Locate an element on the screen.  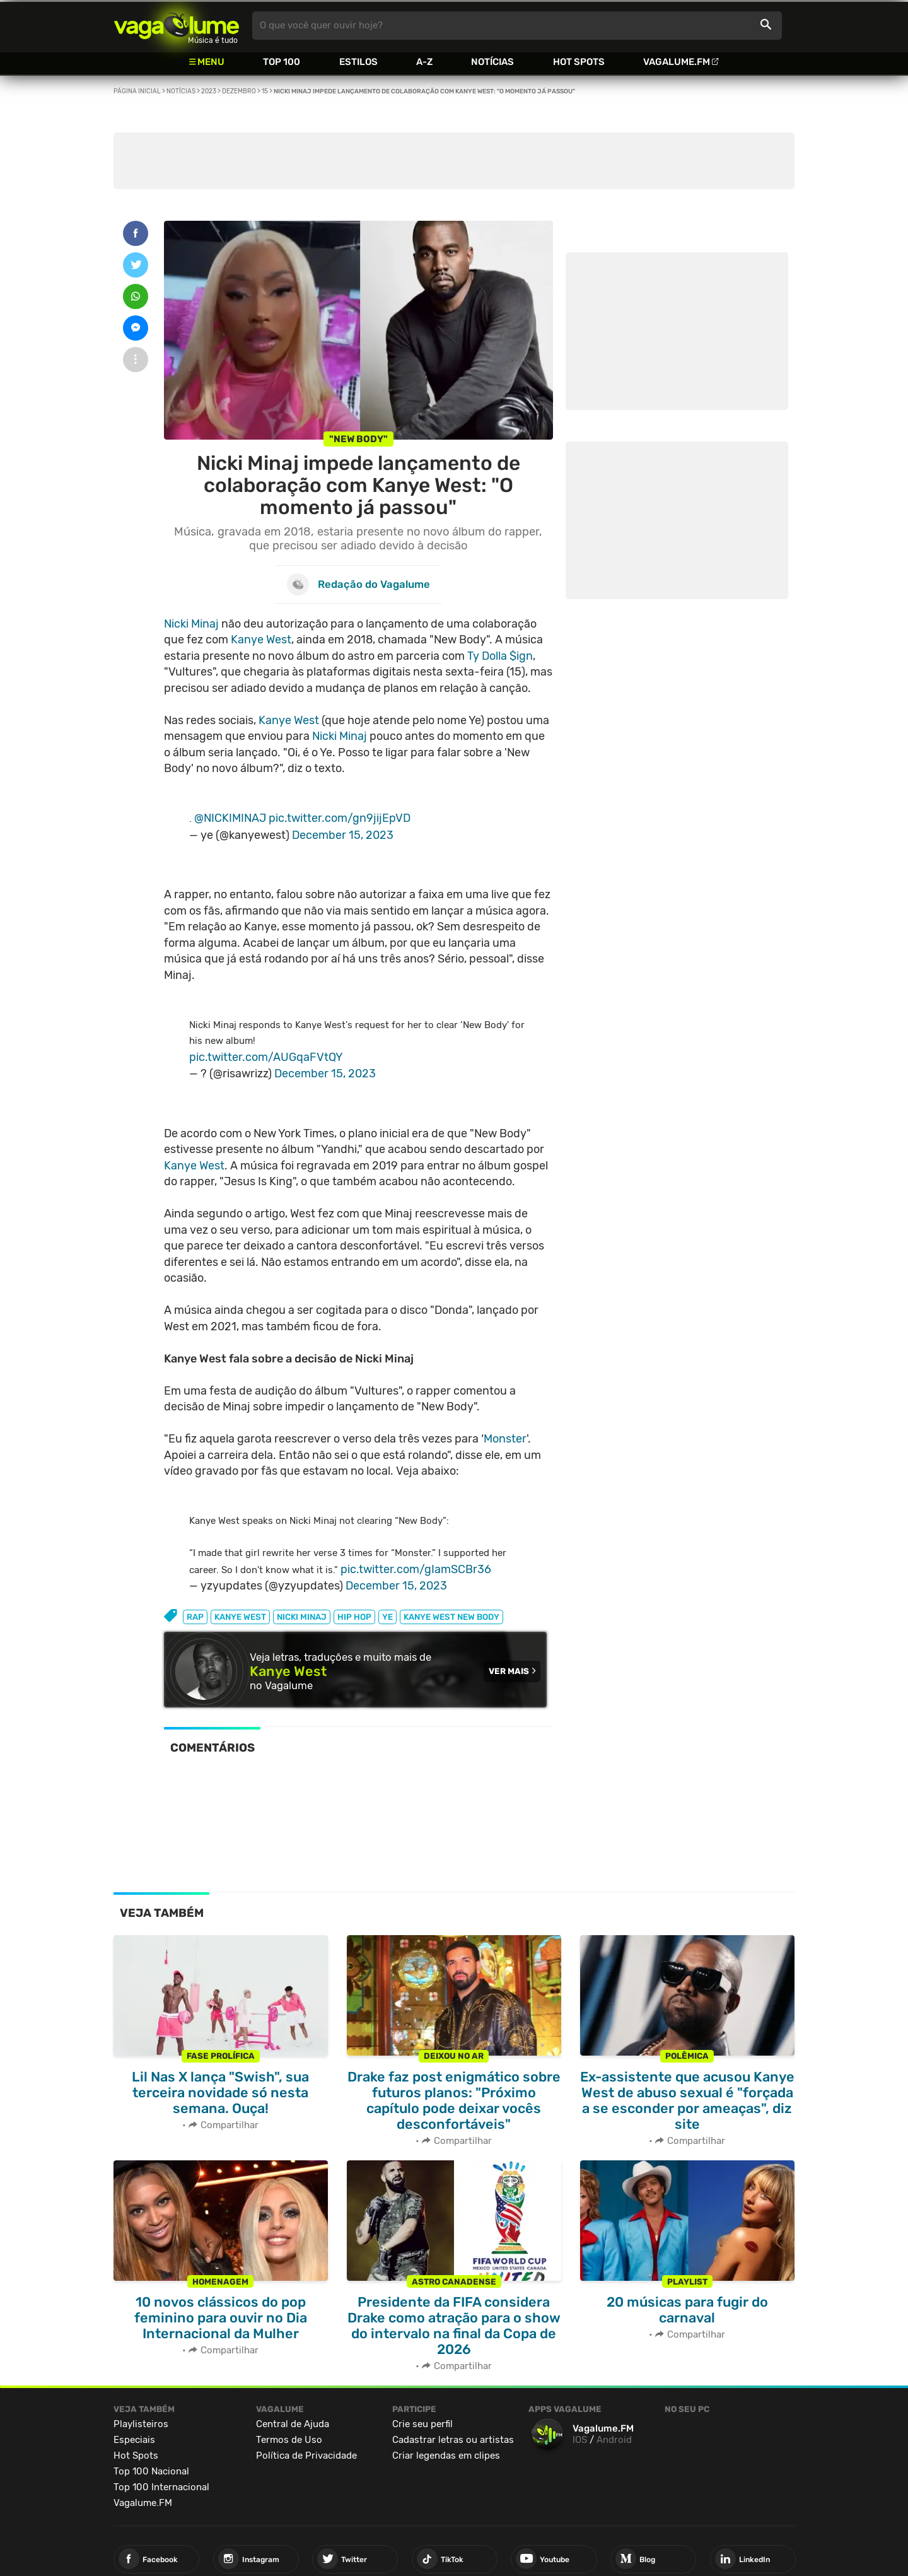
Top 100 Nacional is located at coordinates (151, 2471).